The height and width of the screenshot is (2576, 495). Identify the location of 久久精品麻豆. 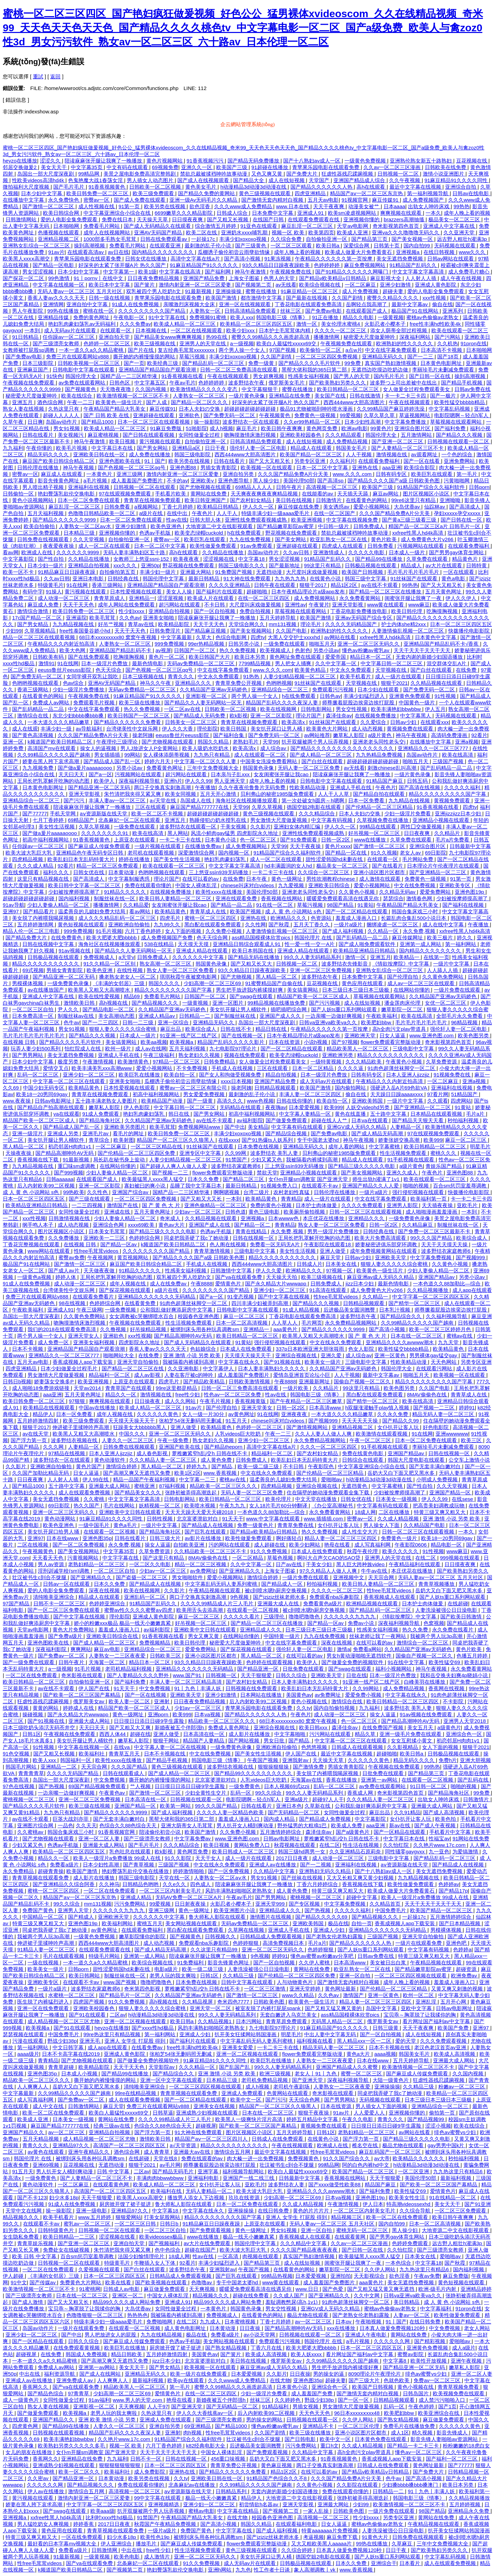
(418, 1225).